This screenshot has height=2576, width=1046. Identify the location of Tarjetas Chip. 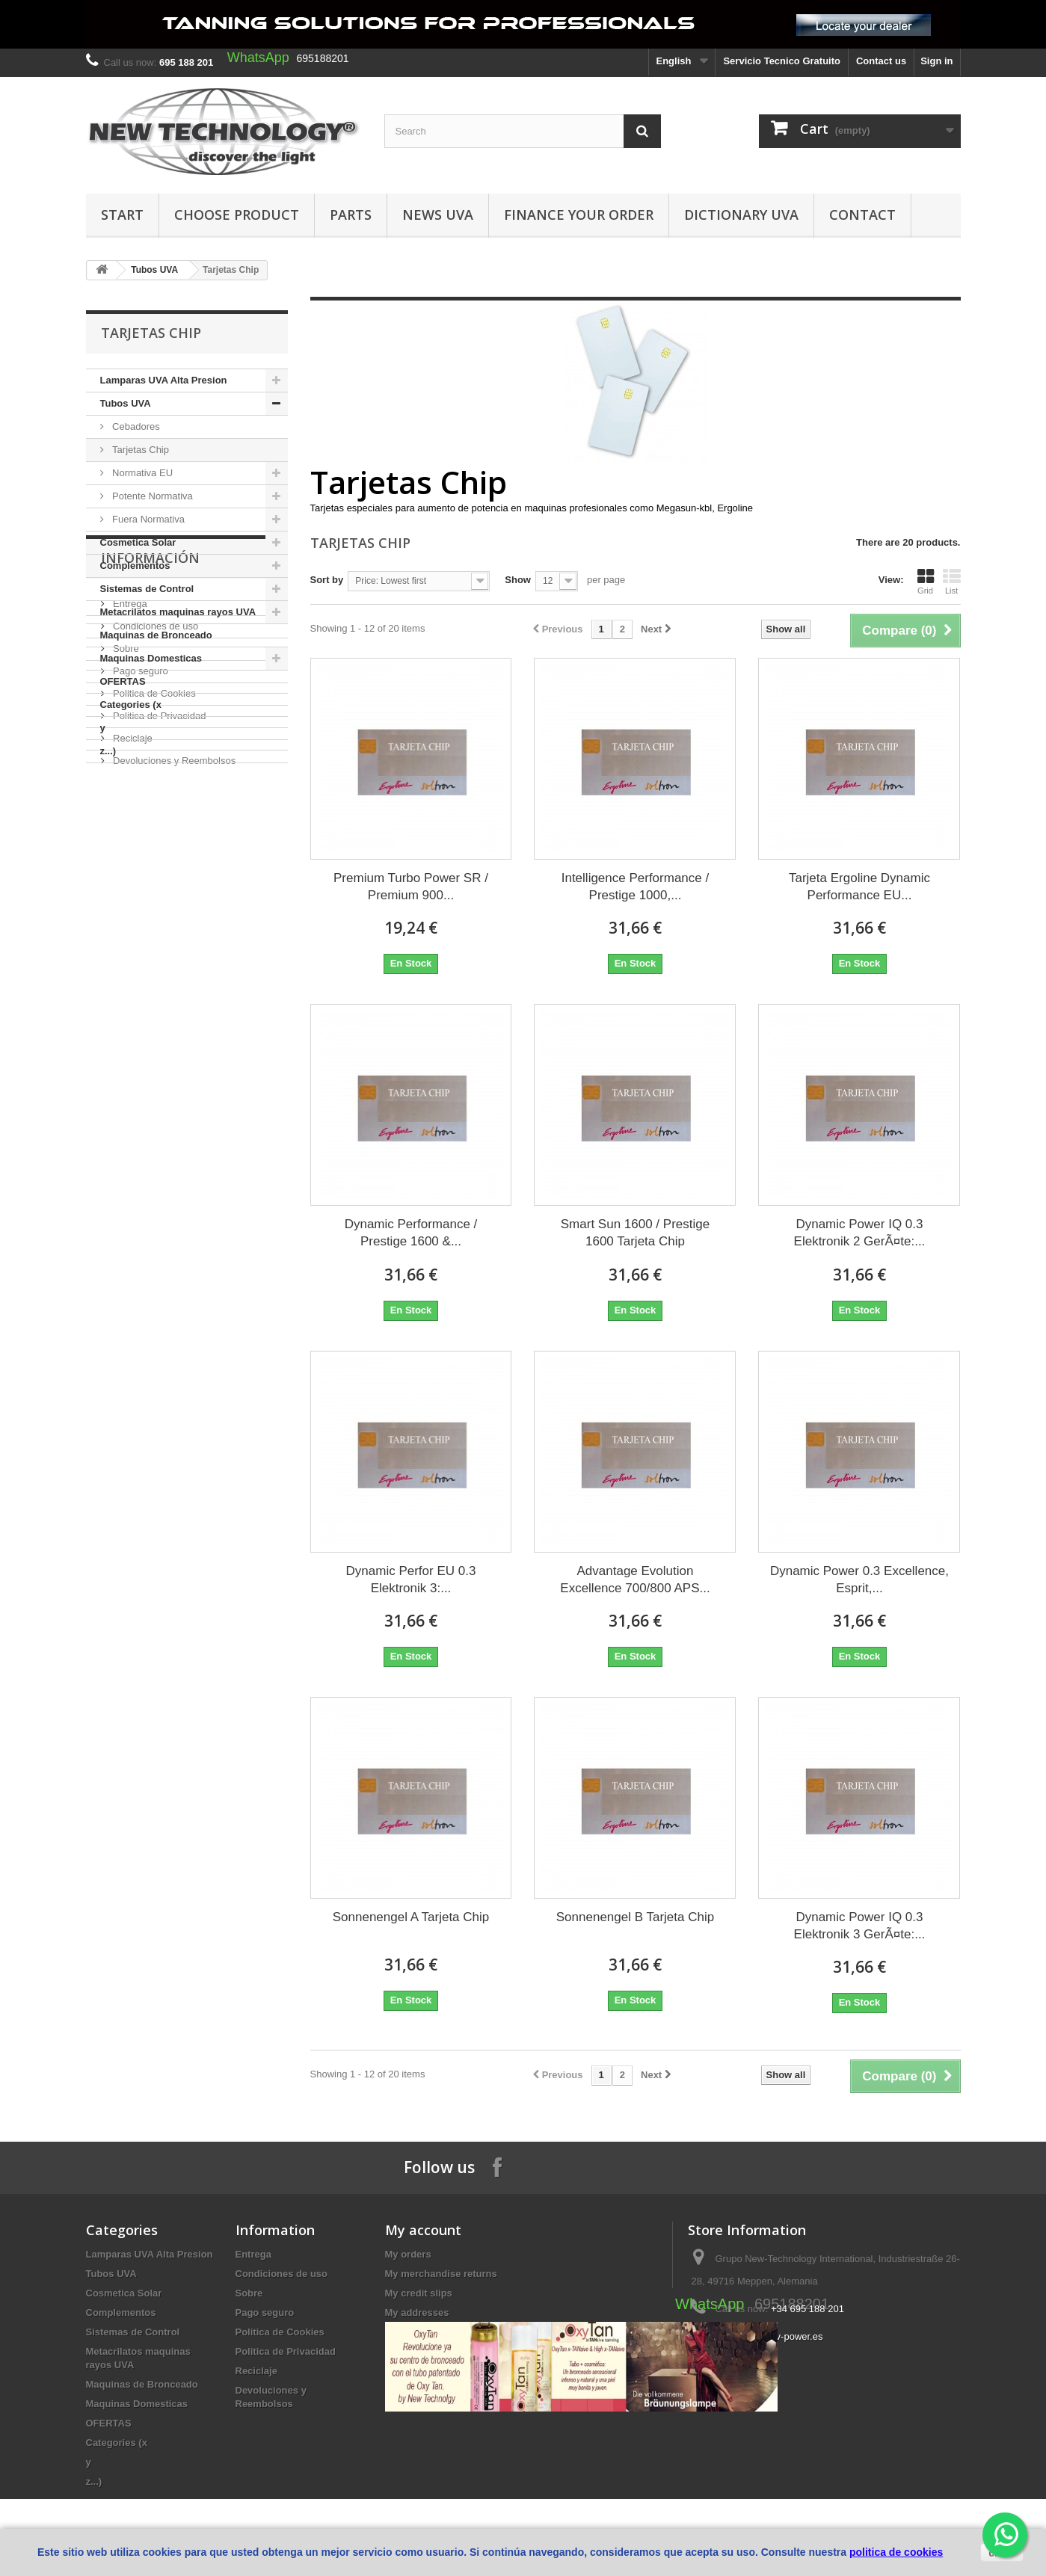
(139, 449).